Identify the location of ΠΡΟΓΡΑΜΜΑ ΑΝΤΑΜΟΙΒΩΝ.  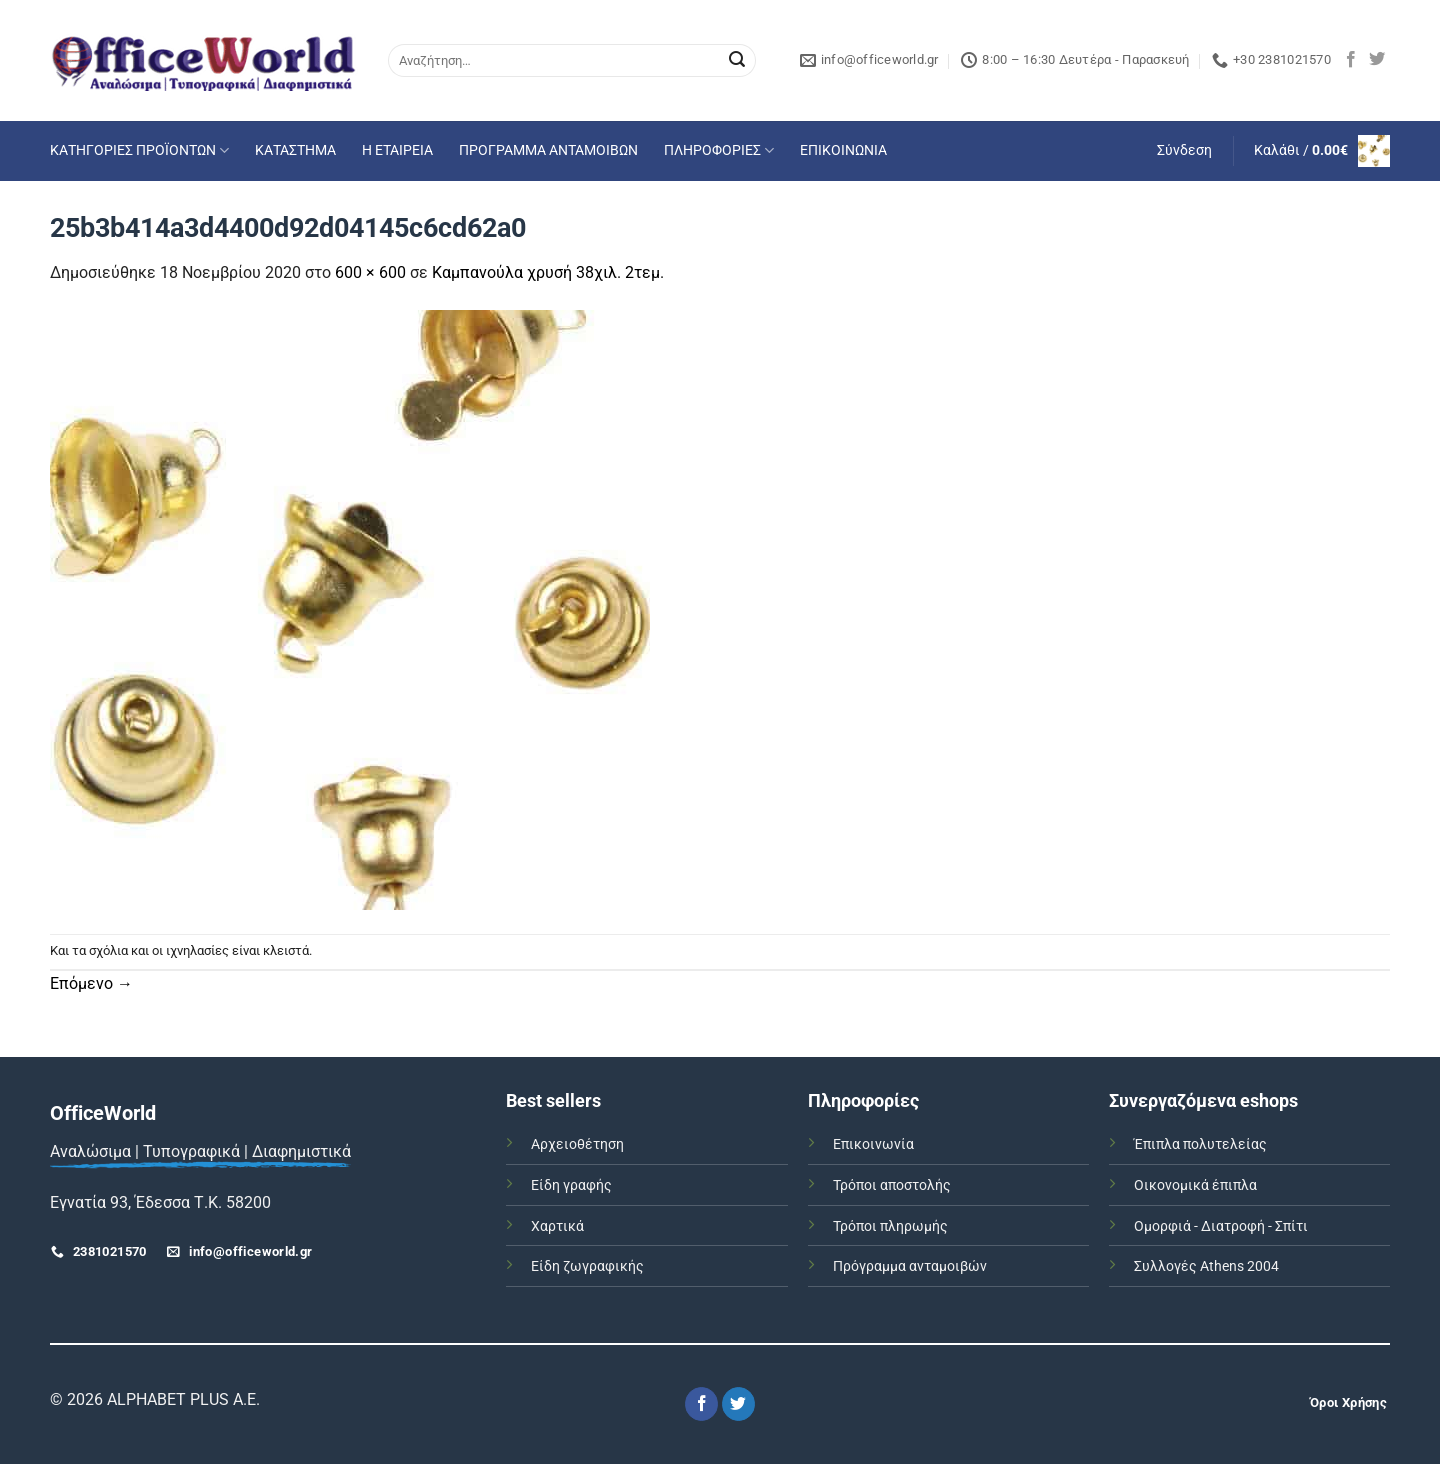
(548, 150).